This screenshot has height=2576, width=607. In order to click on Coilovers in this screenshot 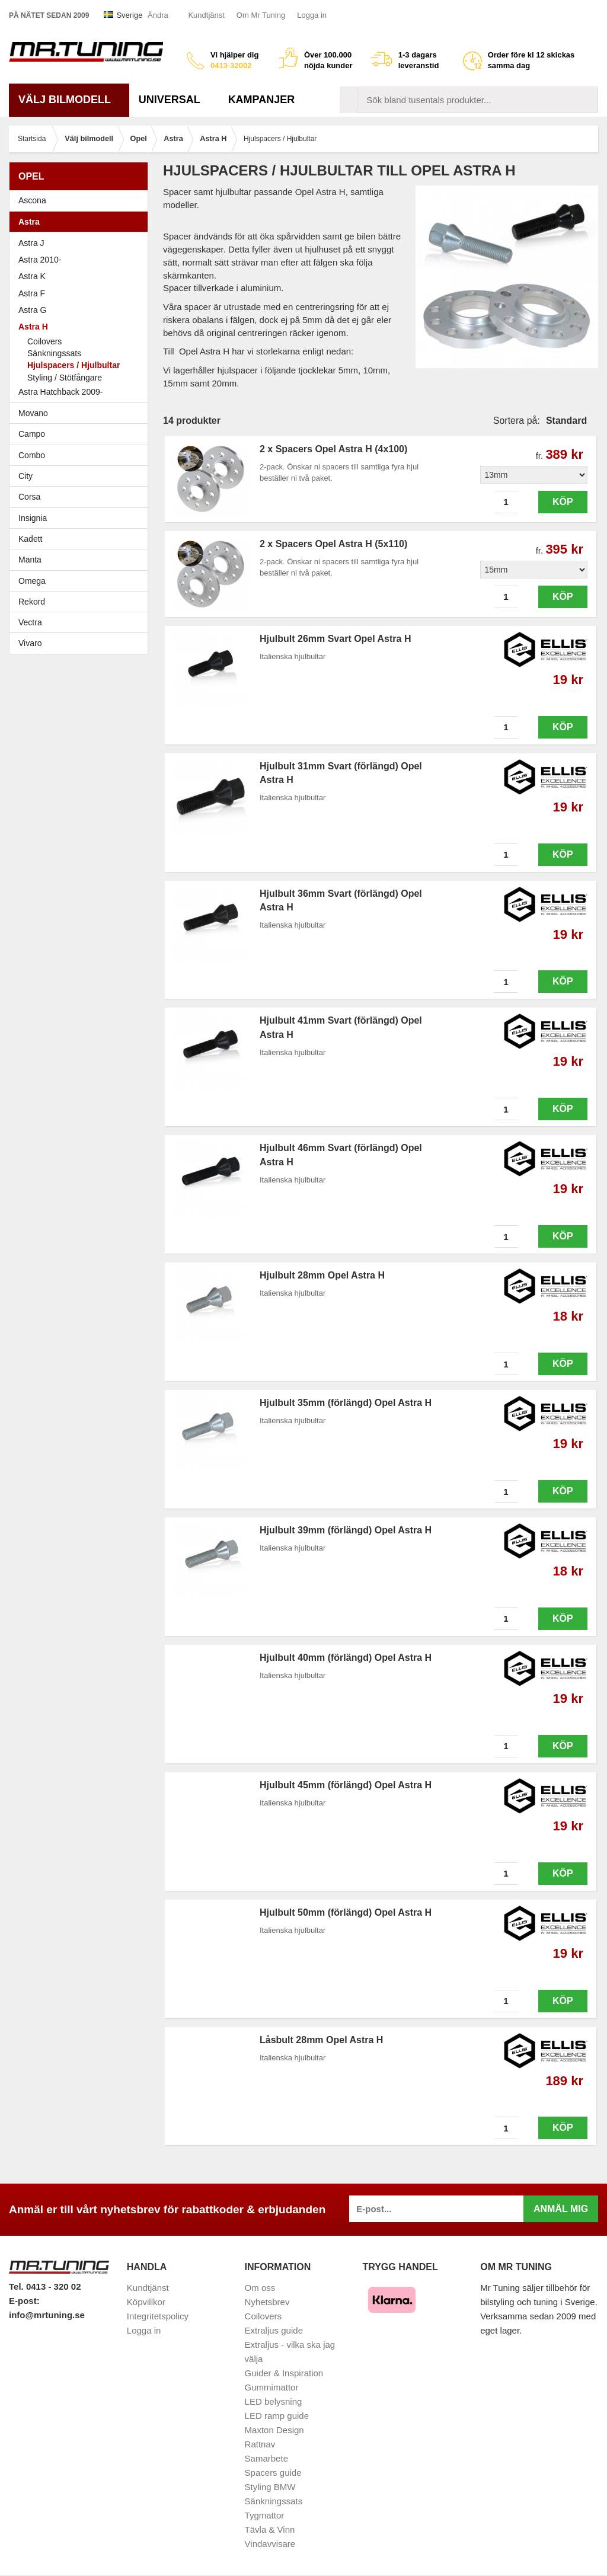, I will do `click(44, 341)`.